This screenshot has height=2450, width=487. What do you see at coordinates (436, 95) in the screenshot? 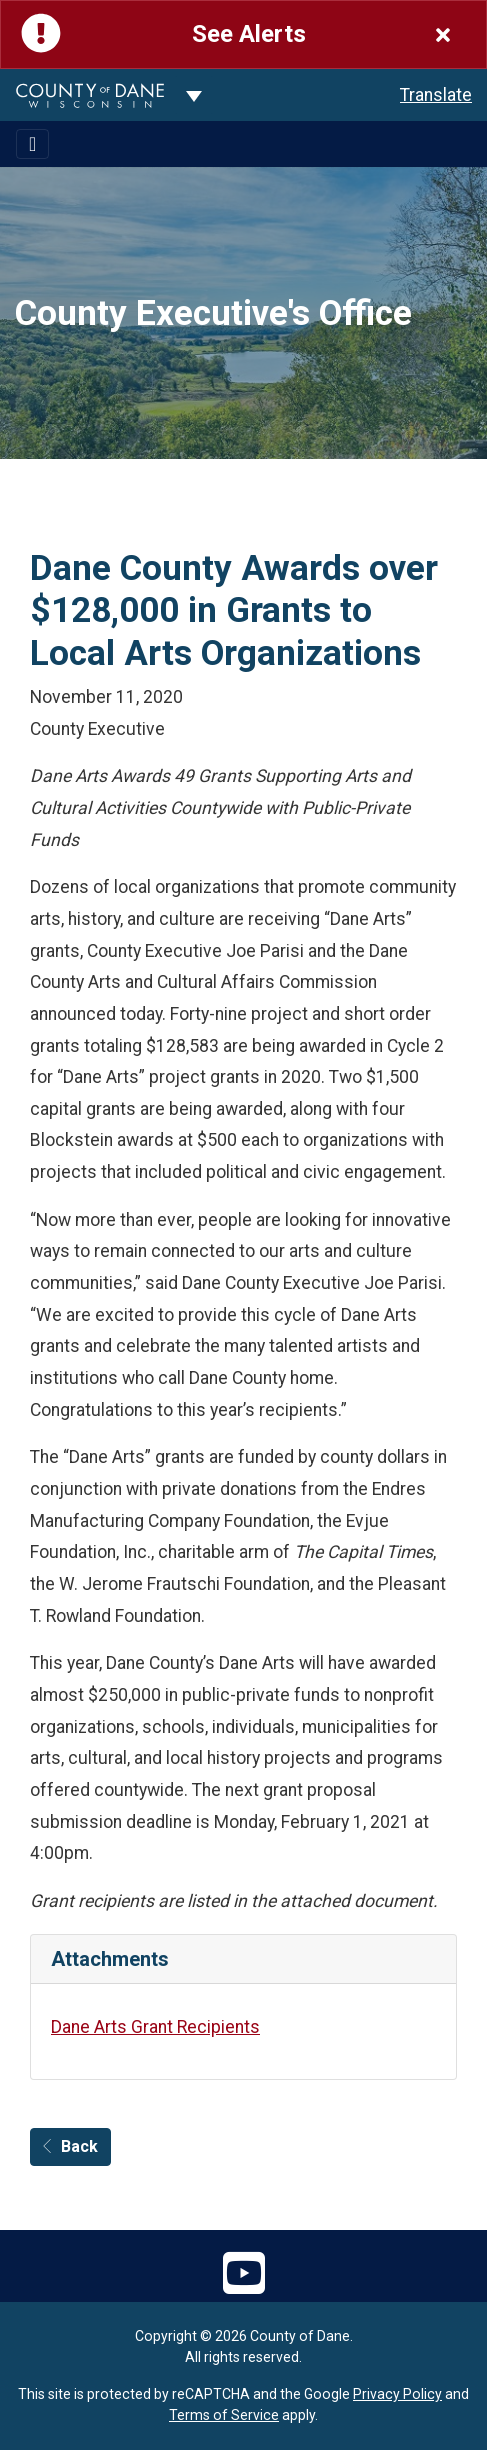
I see `Translate` at bounding box center [436, 95].